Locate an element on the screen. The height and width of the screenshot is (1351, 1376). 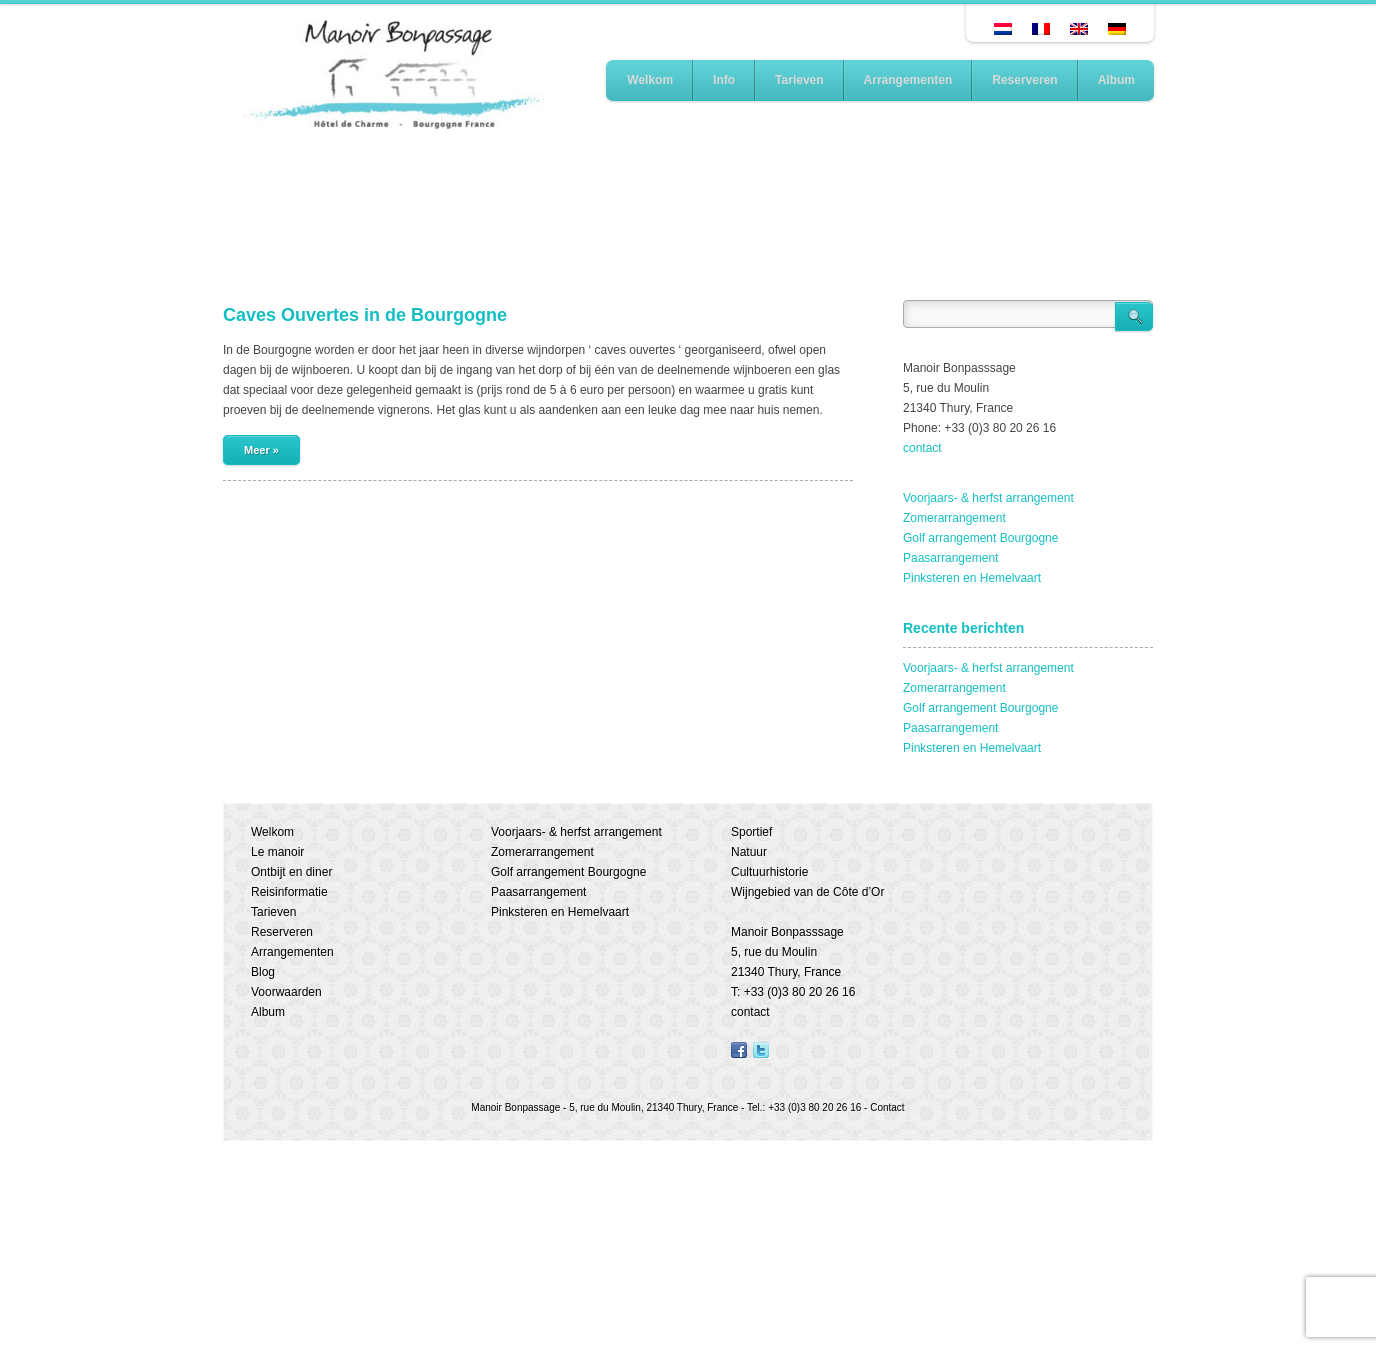
Caves Ouvertes in de Bourgogne is located at coordinates (365, 315).